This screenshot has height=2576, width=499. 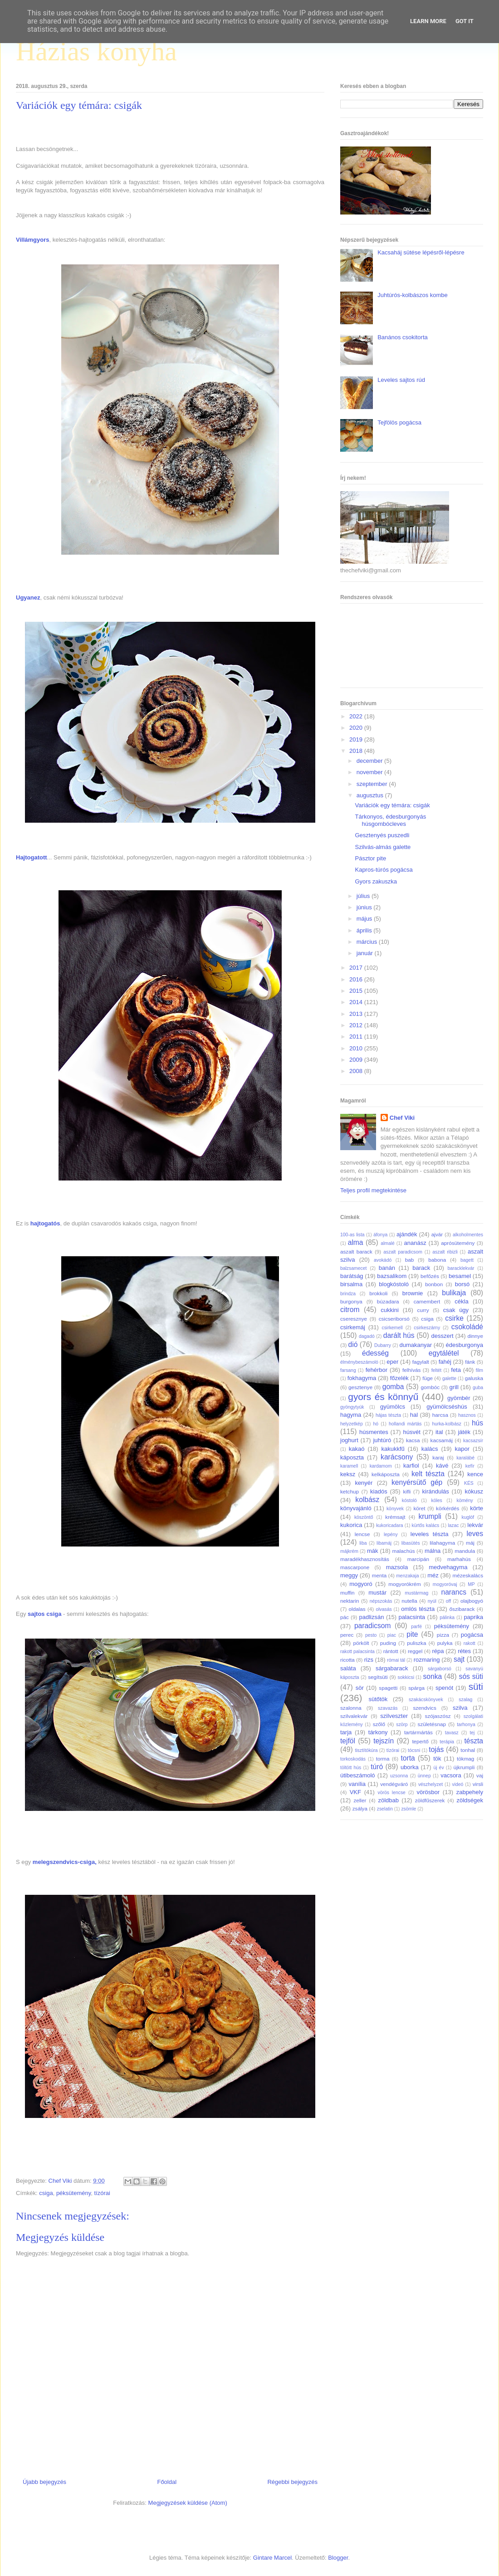 I want to click on Gesztenyés puszedli, so click(x=382, y=835).